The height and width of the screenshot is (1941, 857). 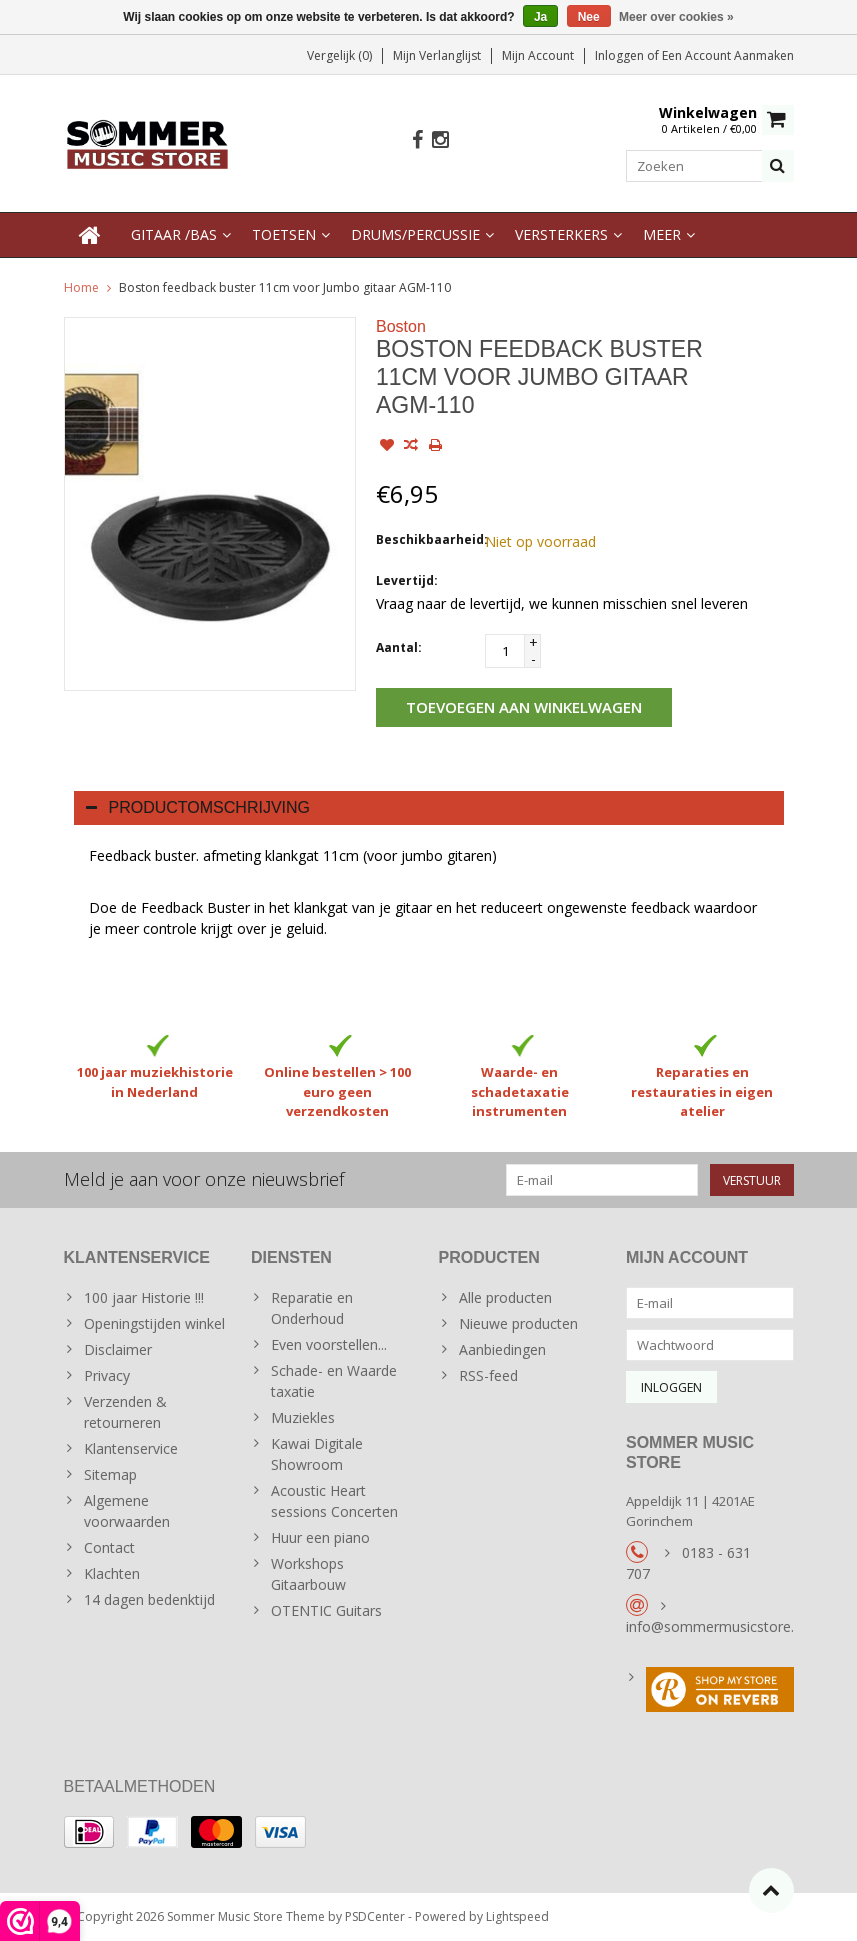 What do you see at coordinates (329, 1344) in the screenshot?
I see `Even voorstellen...` at bounding box center [329, 1344].